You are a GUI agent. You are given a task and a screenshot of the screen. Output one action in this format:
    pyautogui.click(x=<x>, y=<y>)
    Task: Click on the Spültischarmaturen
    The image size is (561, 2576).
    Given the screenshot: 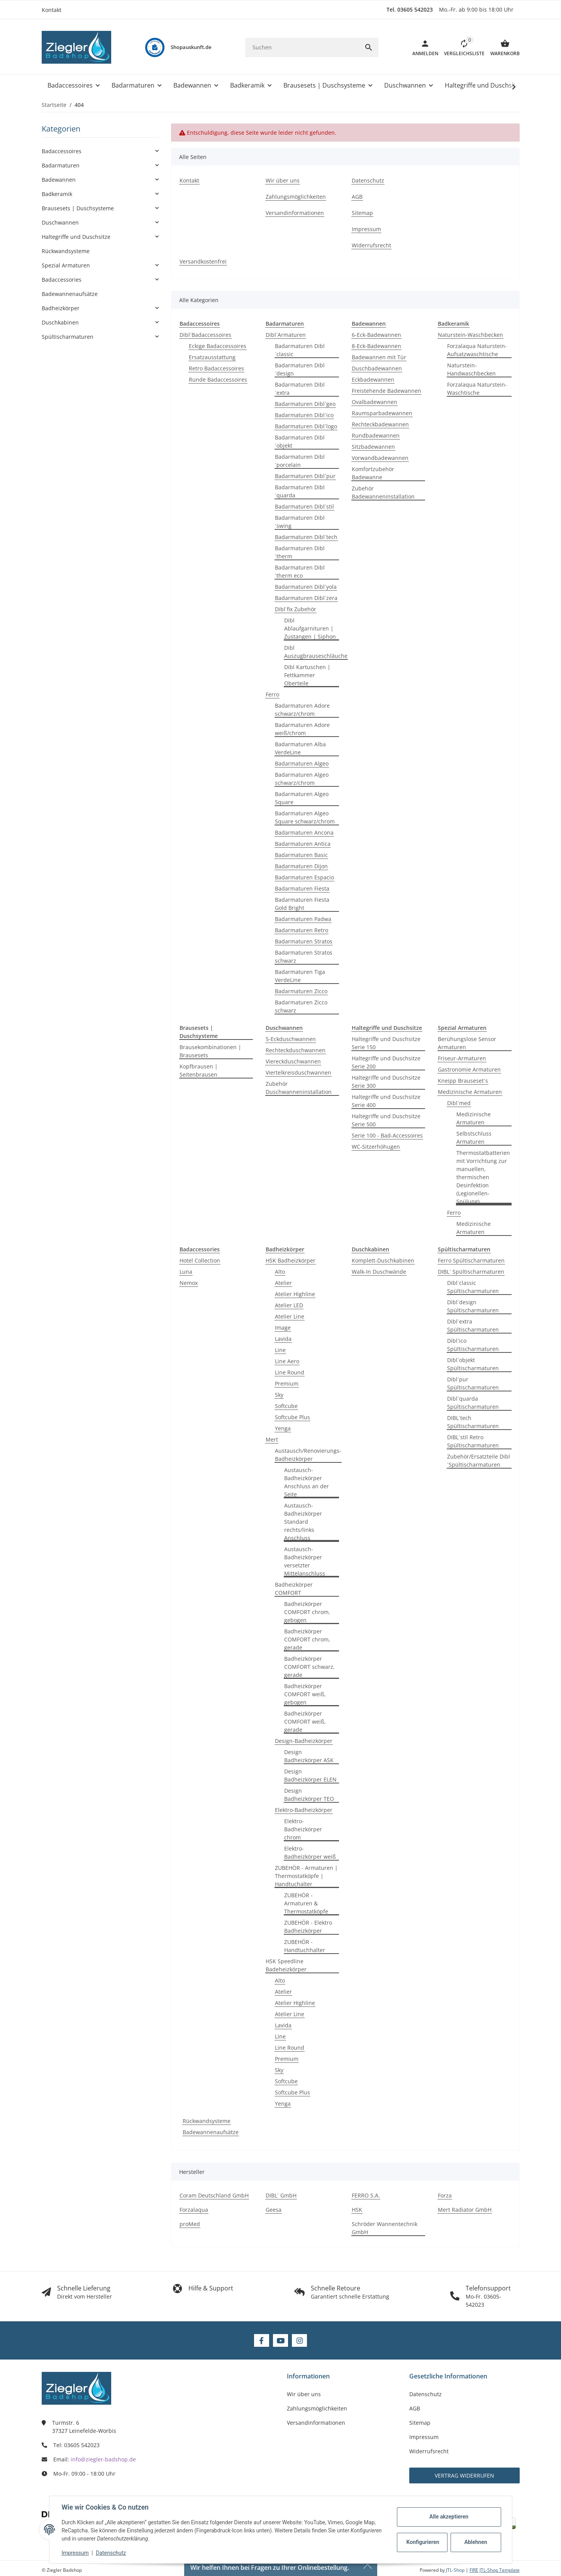 What is the action you would take?
    pyautogui.click(x=67, y=336)
    